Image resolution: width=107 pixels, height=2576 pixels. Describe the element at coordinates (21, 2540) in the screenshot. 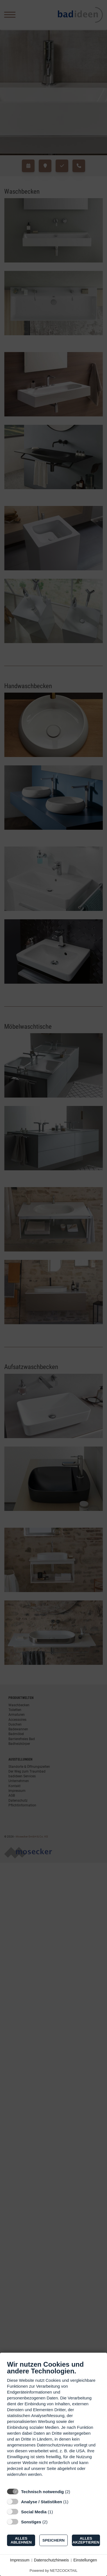

I see `Alles ablehnen` at that location.